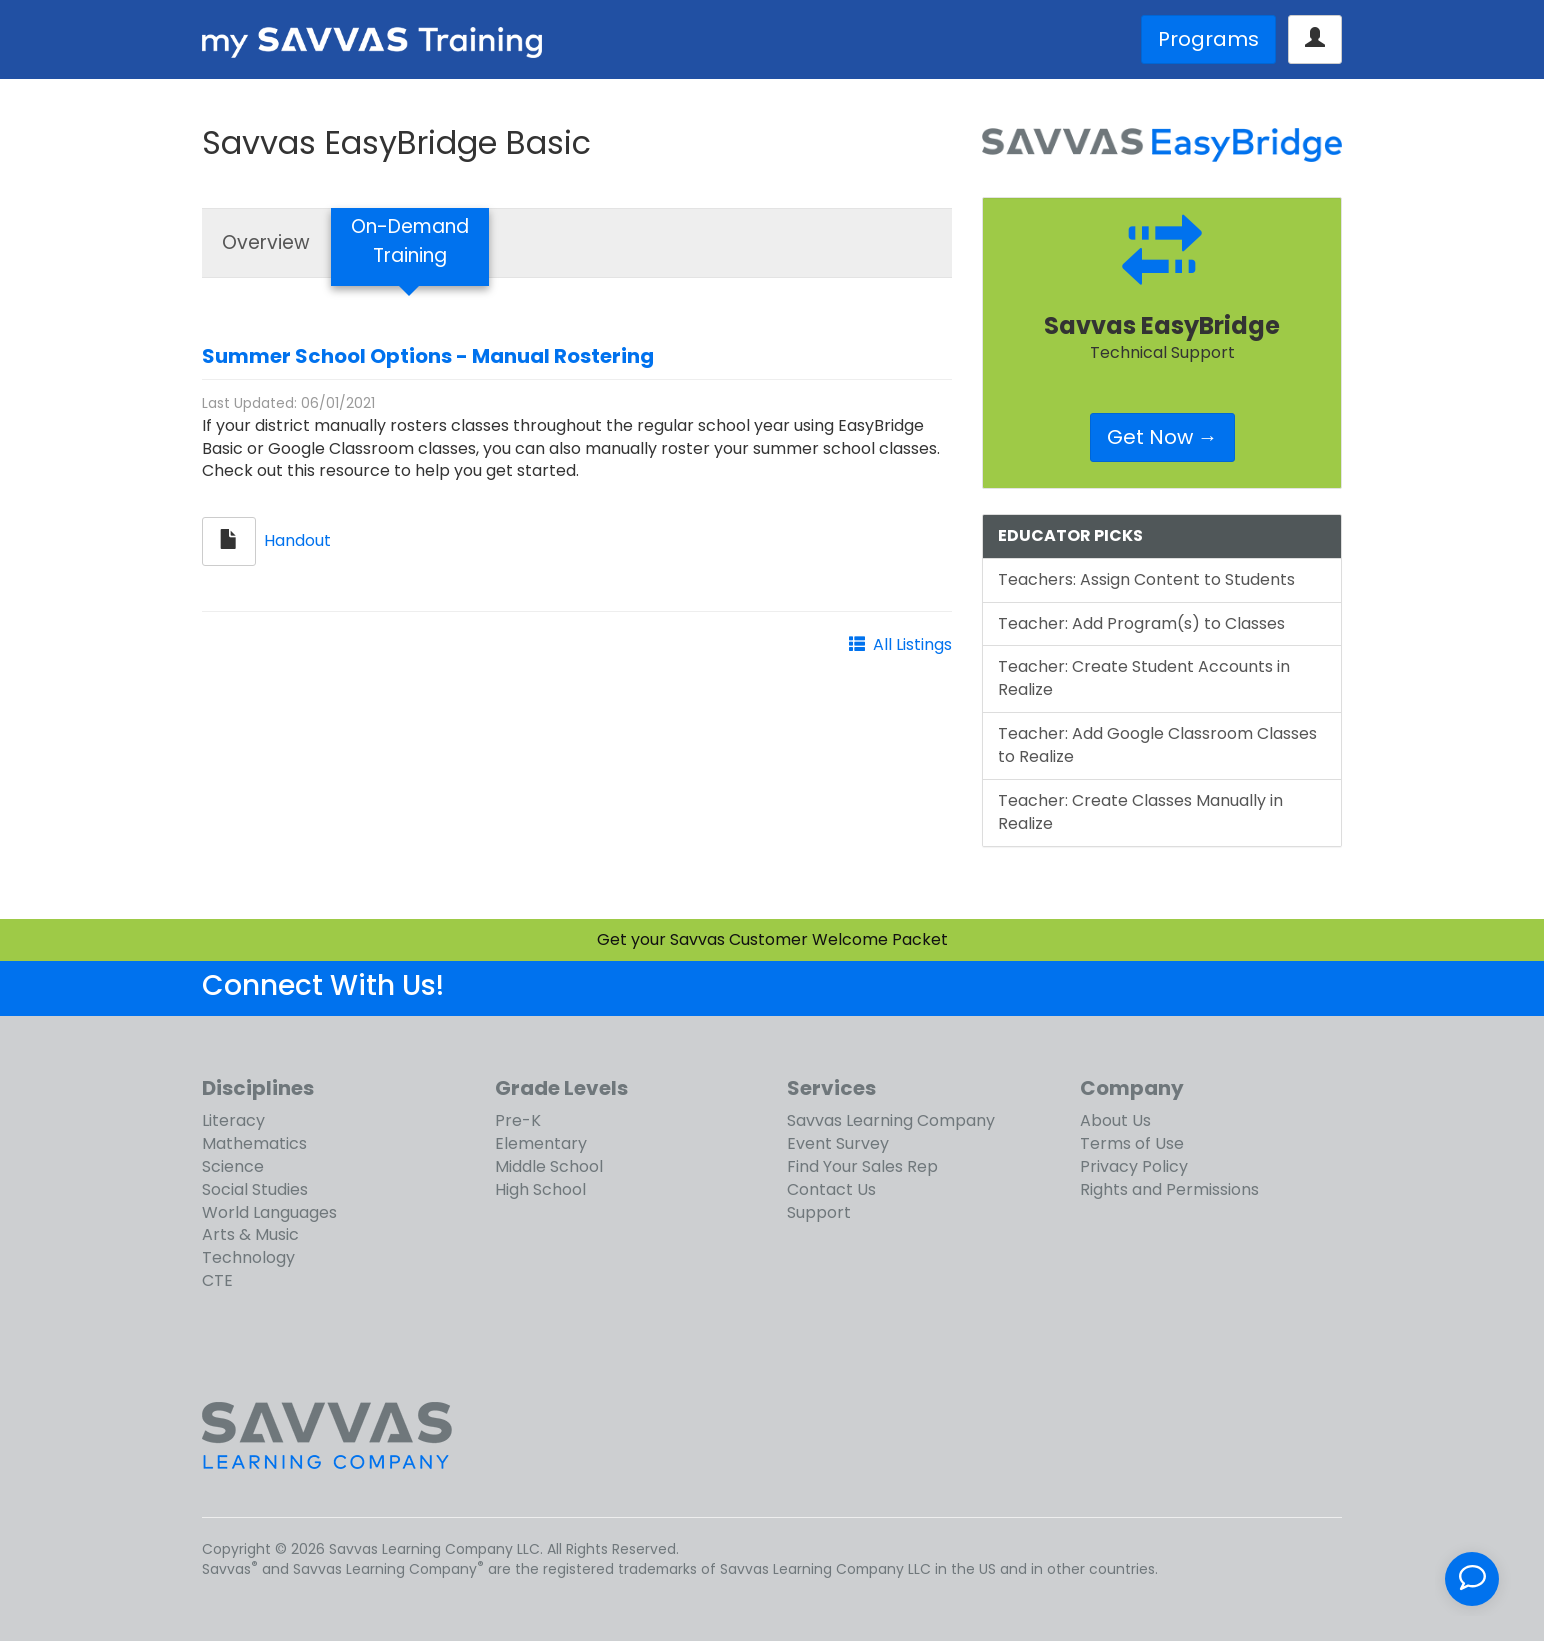 The image size is (1544, 1641). What do you see at coordinates (297, 540) in the screenshot?
I see `Handout` at bounding box center [297, 540].